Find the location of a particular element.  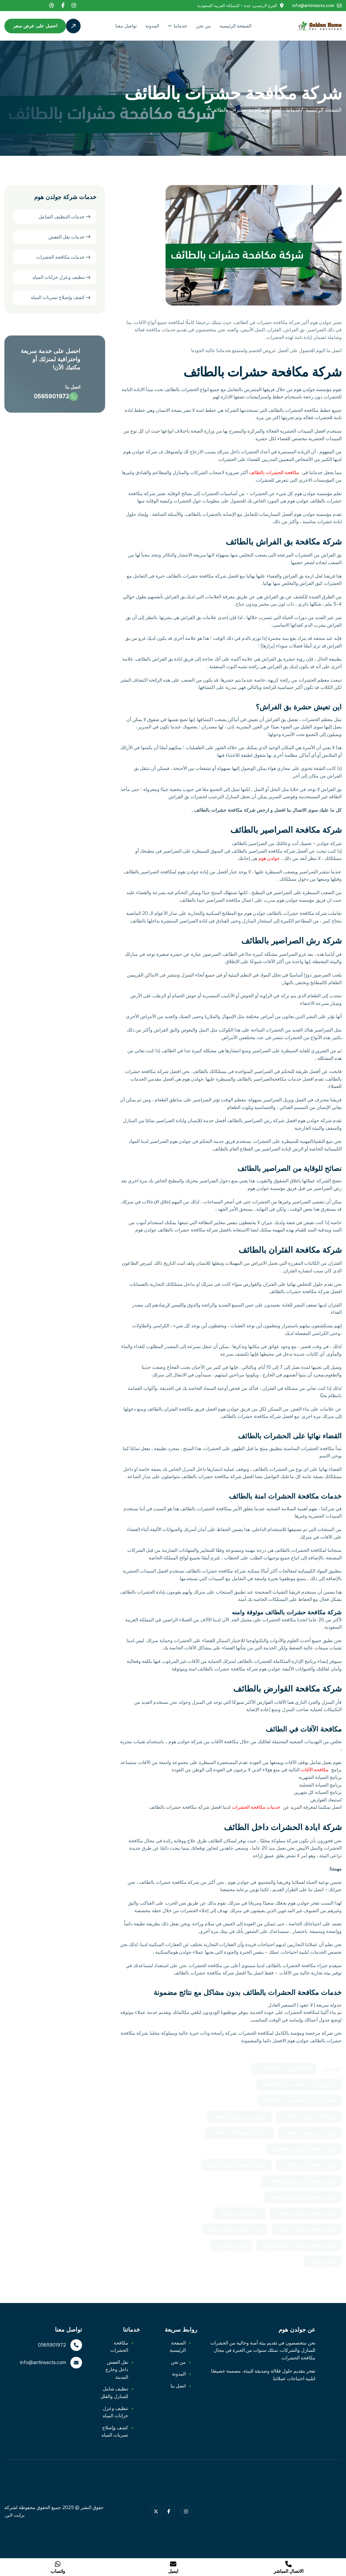

خدماتنا is located at coordinates (180, 26).